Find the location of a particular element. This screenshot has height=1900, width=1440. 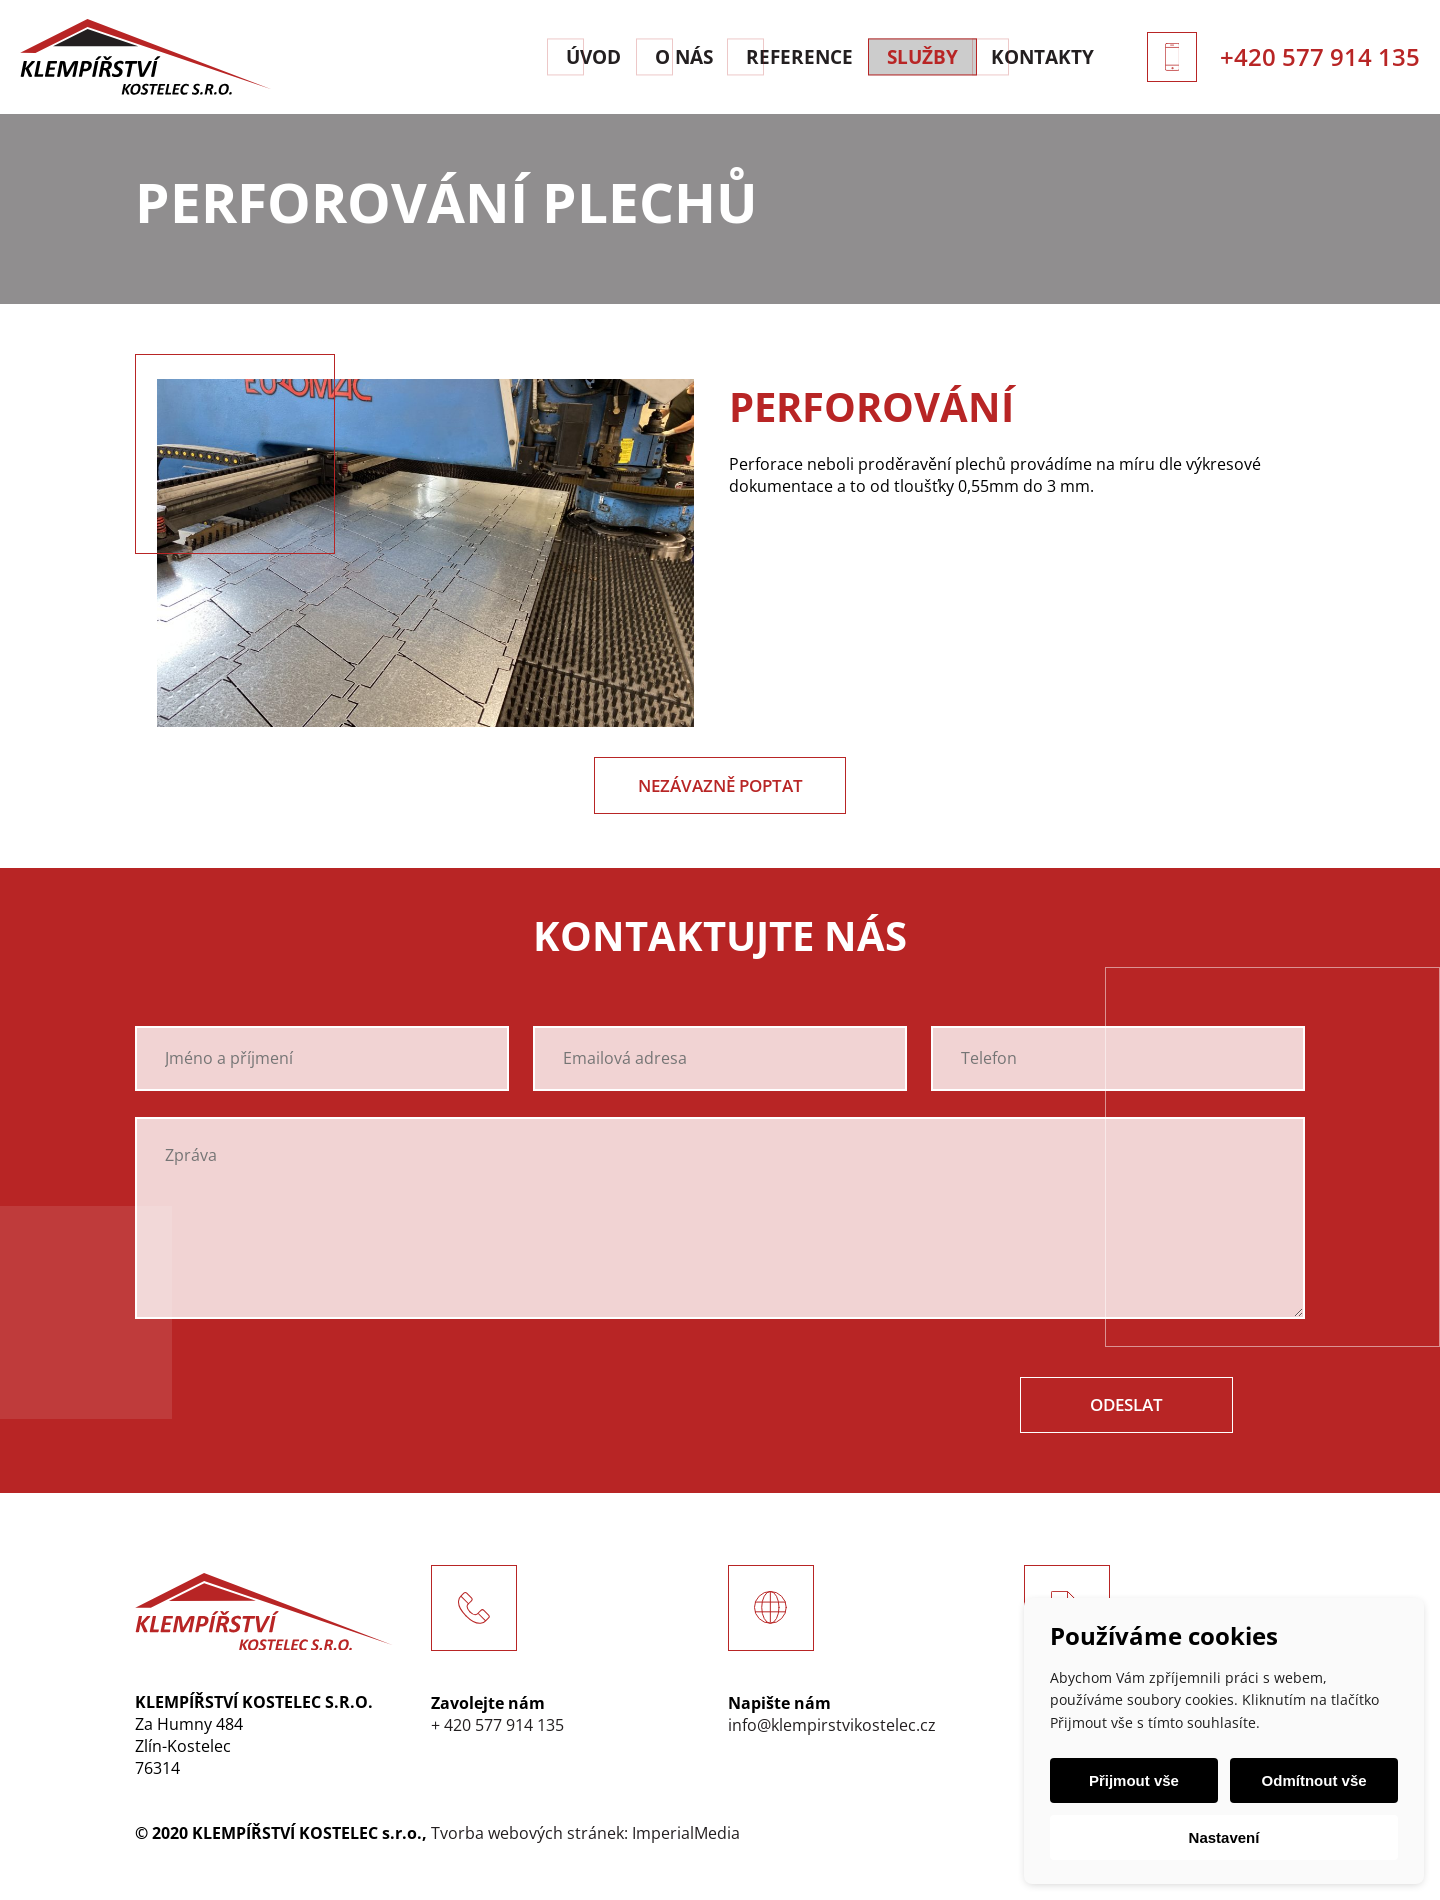

+ 420 577 914 135 is located at coordinates (497, 1730).